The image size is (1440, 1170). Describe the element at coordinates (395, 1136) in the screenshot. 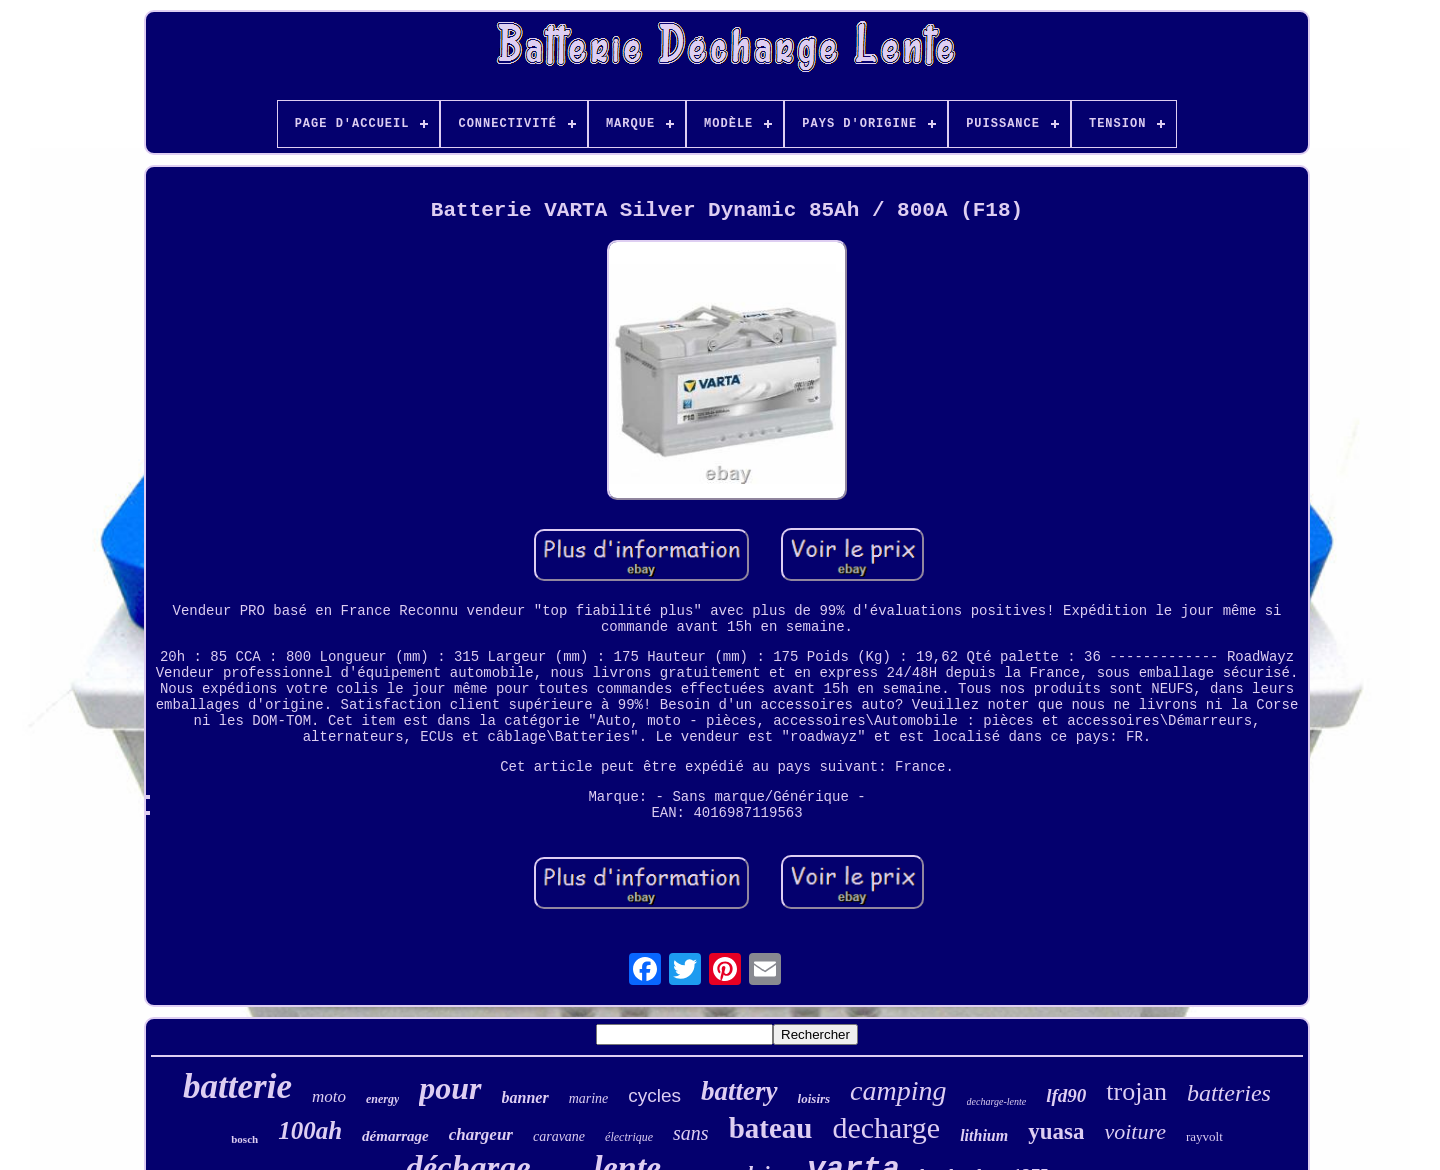

I see `démarrage` at that location.